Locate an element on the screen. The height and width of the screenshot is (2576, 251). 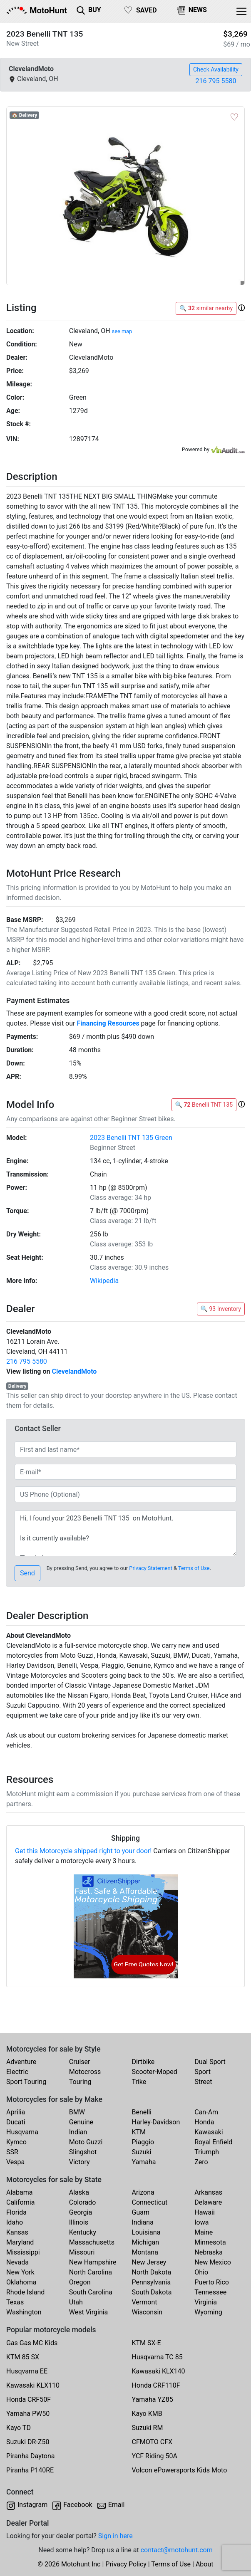
Arizona is located at coordinates (143, 2192).